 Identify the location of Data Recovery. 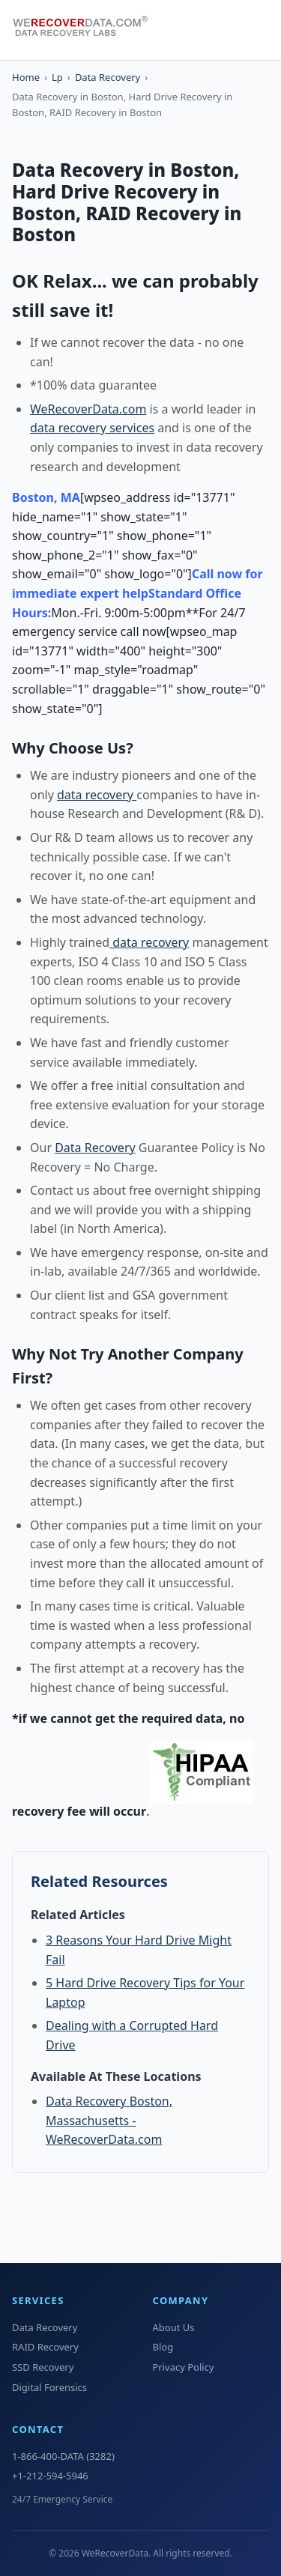
(107, 77).